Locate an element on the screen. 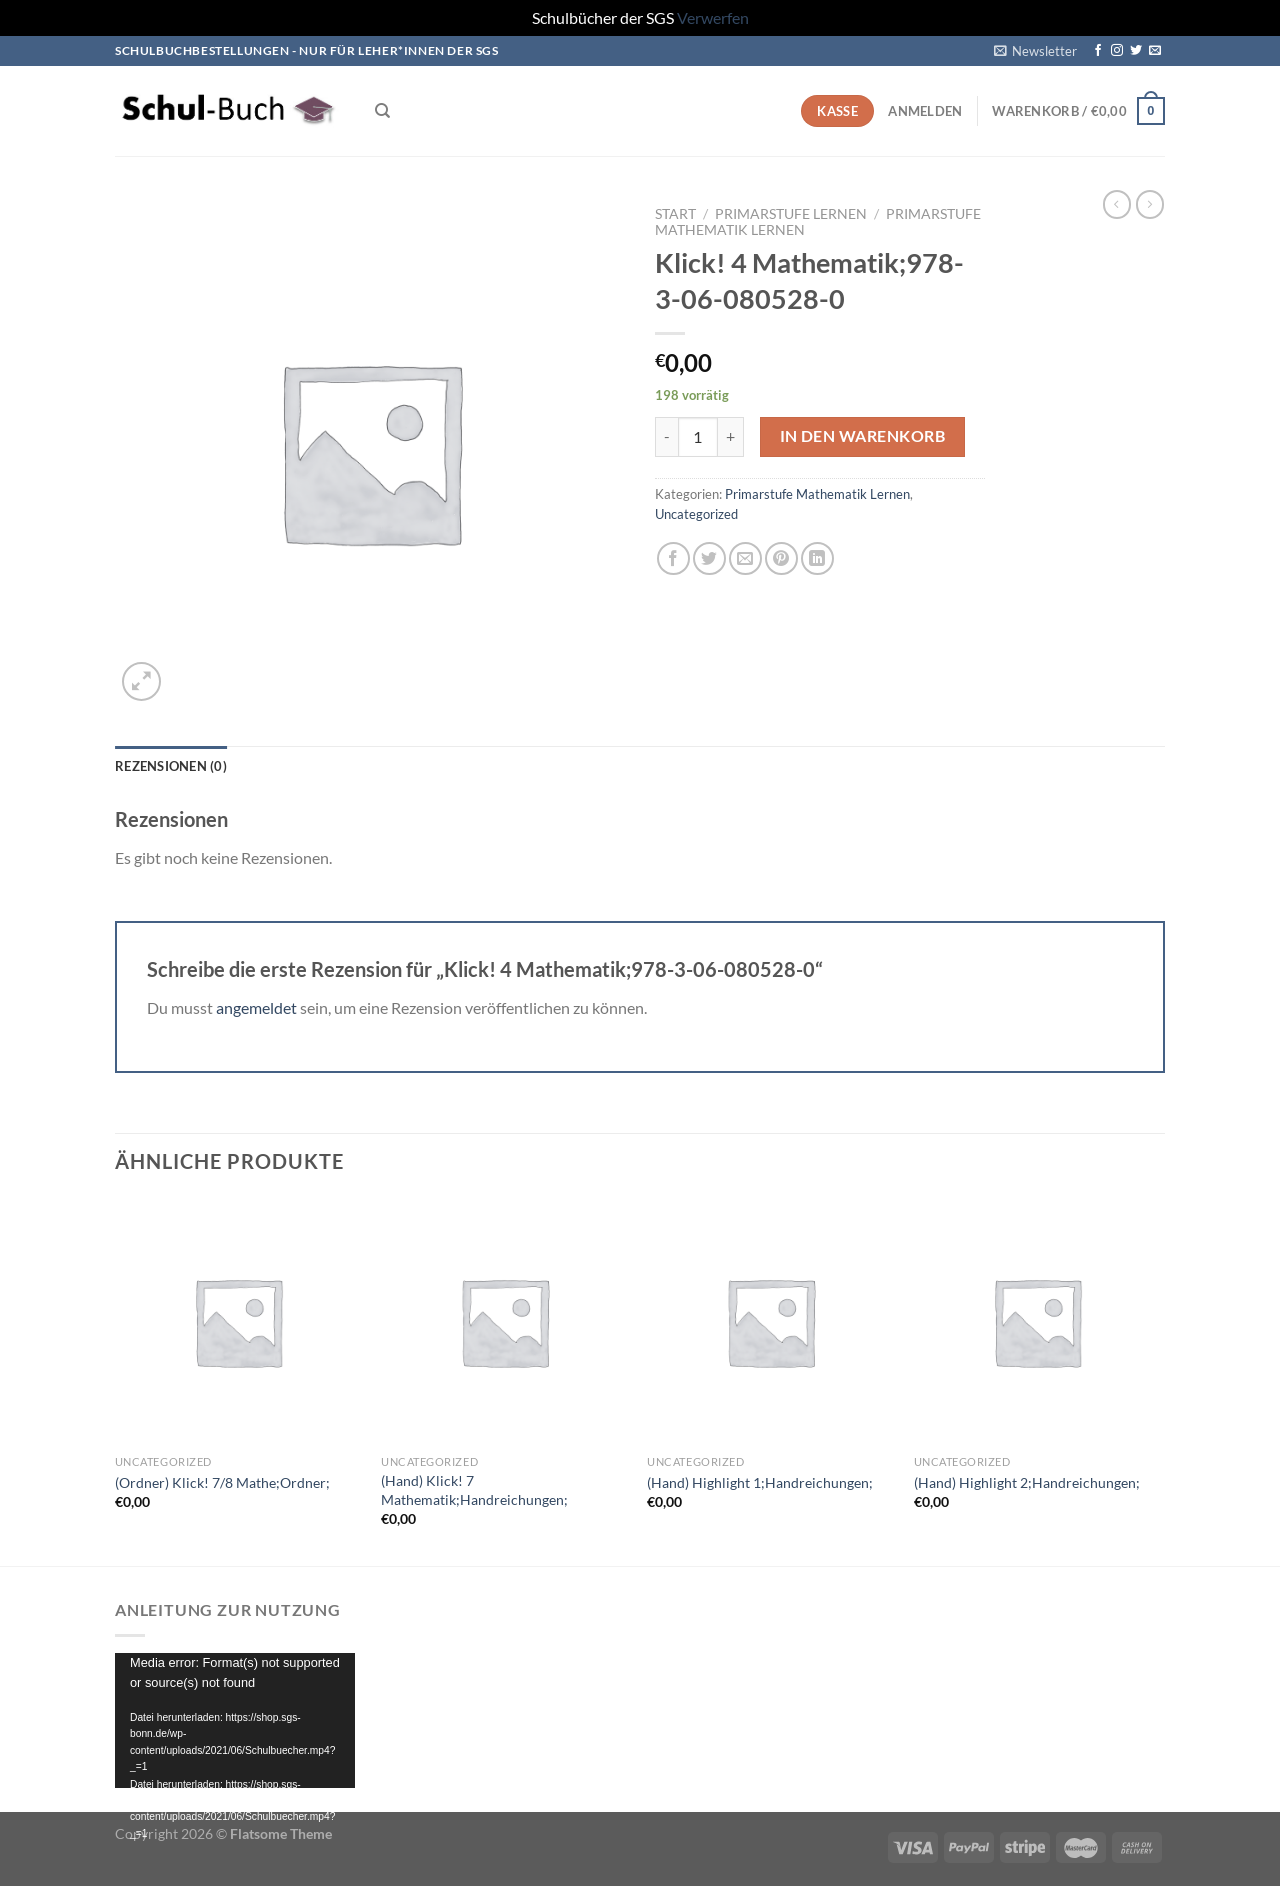 The height and width of the screenshot is (1886, 1280). (Ordner) Klick! 7/8 Mathe;Ordner; is located at coordinates (222, 1482).